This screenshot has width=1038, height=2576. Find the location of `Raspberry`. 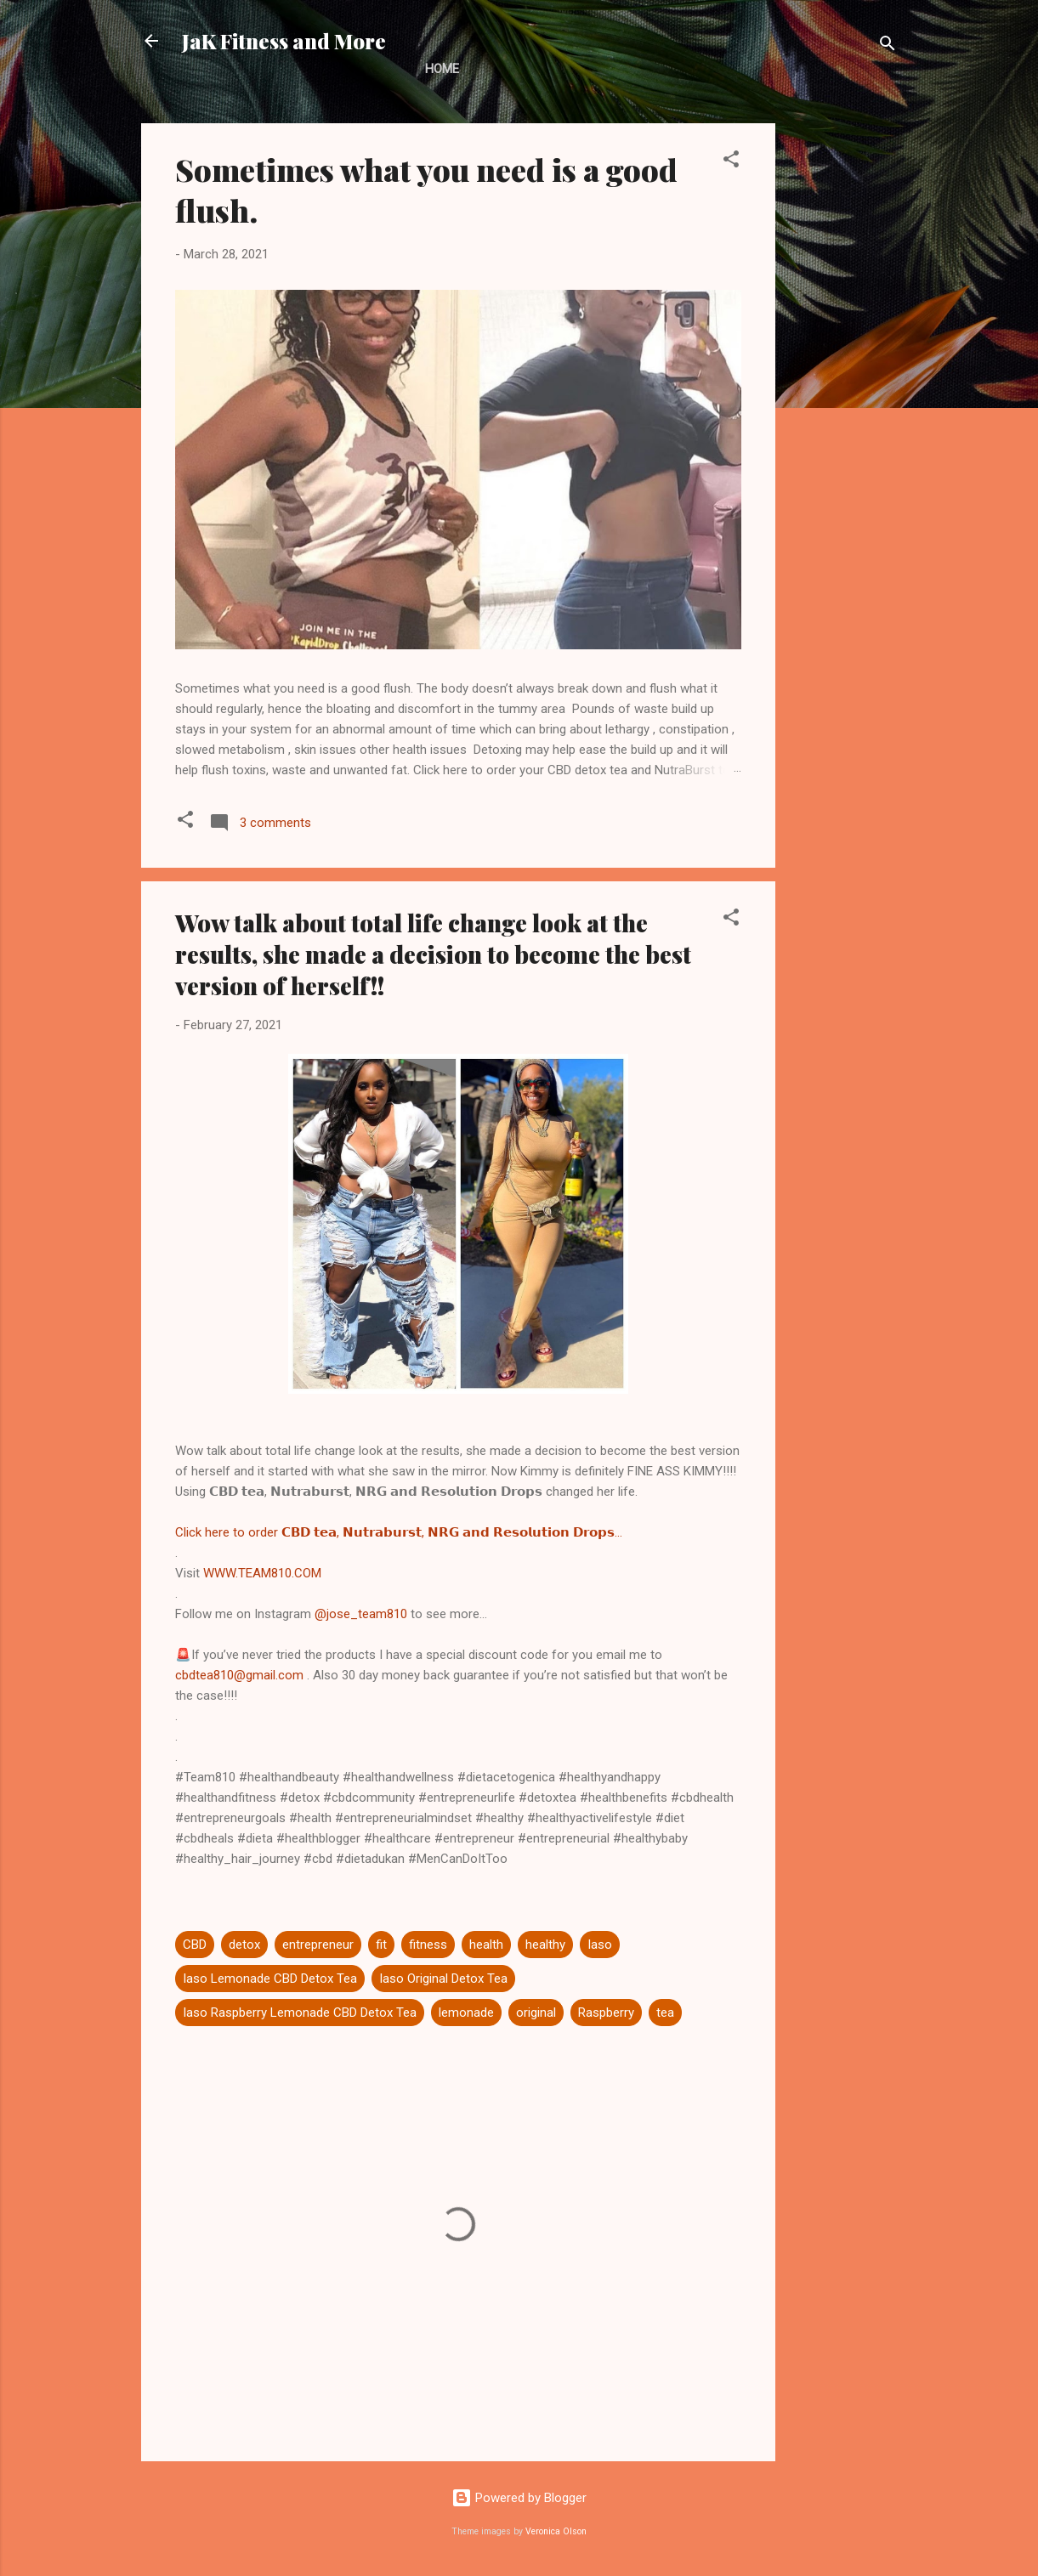

Raspberry is located at coordinates (606, 2012).